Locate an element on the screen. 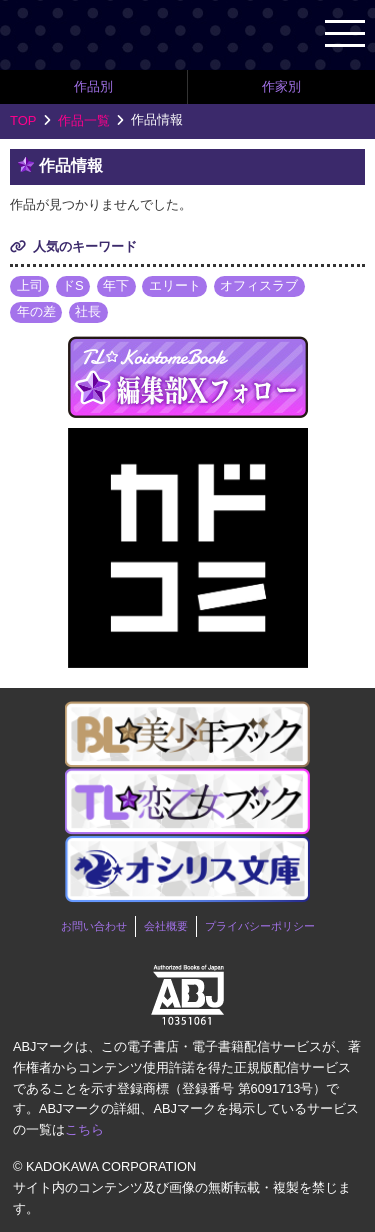  上司 is located at coordinates (30, 285).